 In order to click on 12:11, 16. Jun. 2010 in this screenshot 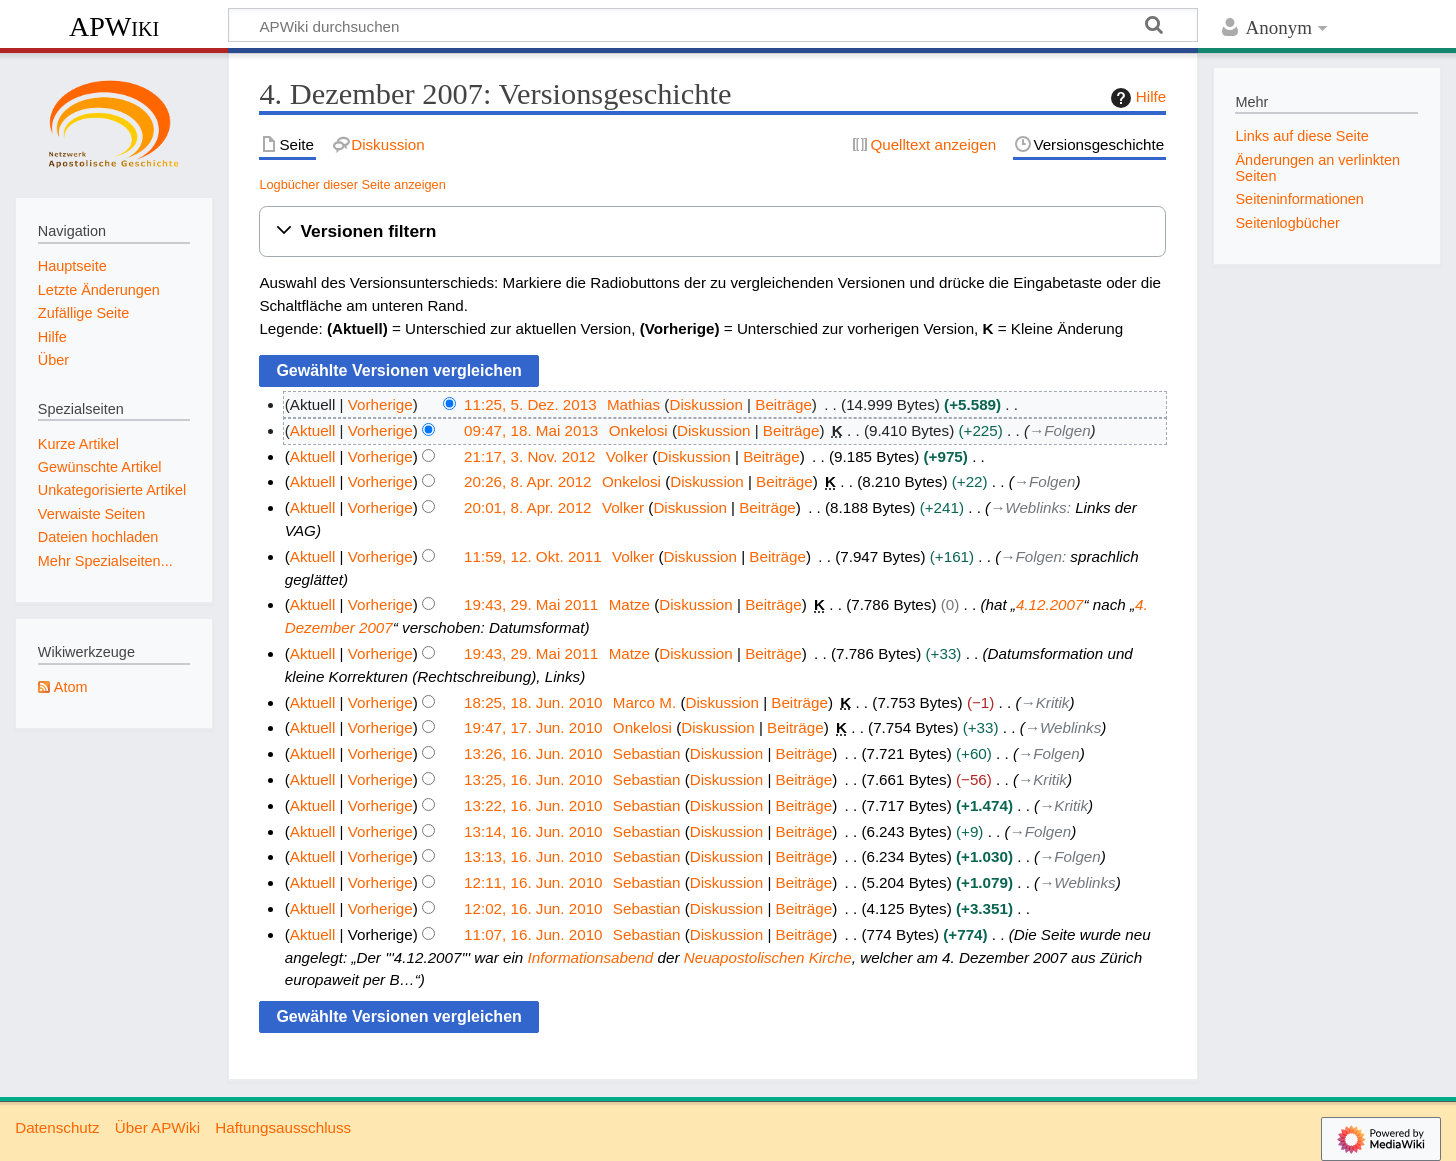, I will do `click(533, 882)`.